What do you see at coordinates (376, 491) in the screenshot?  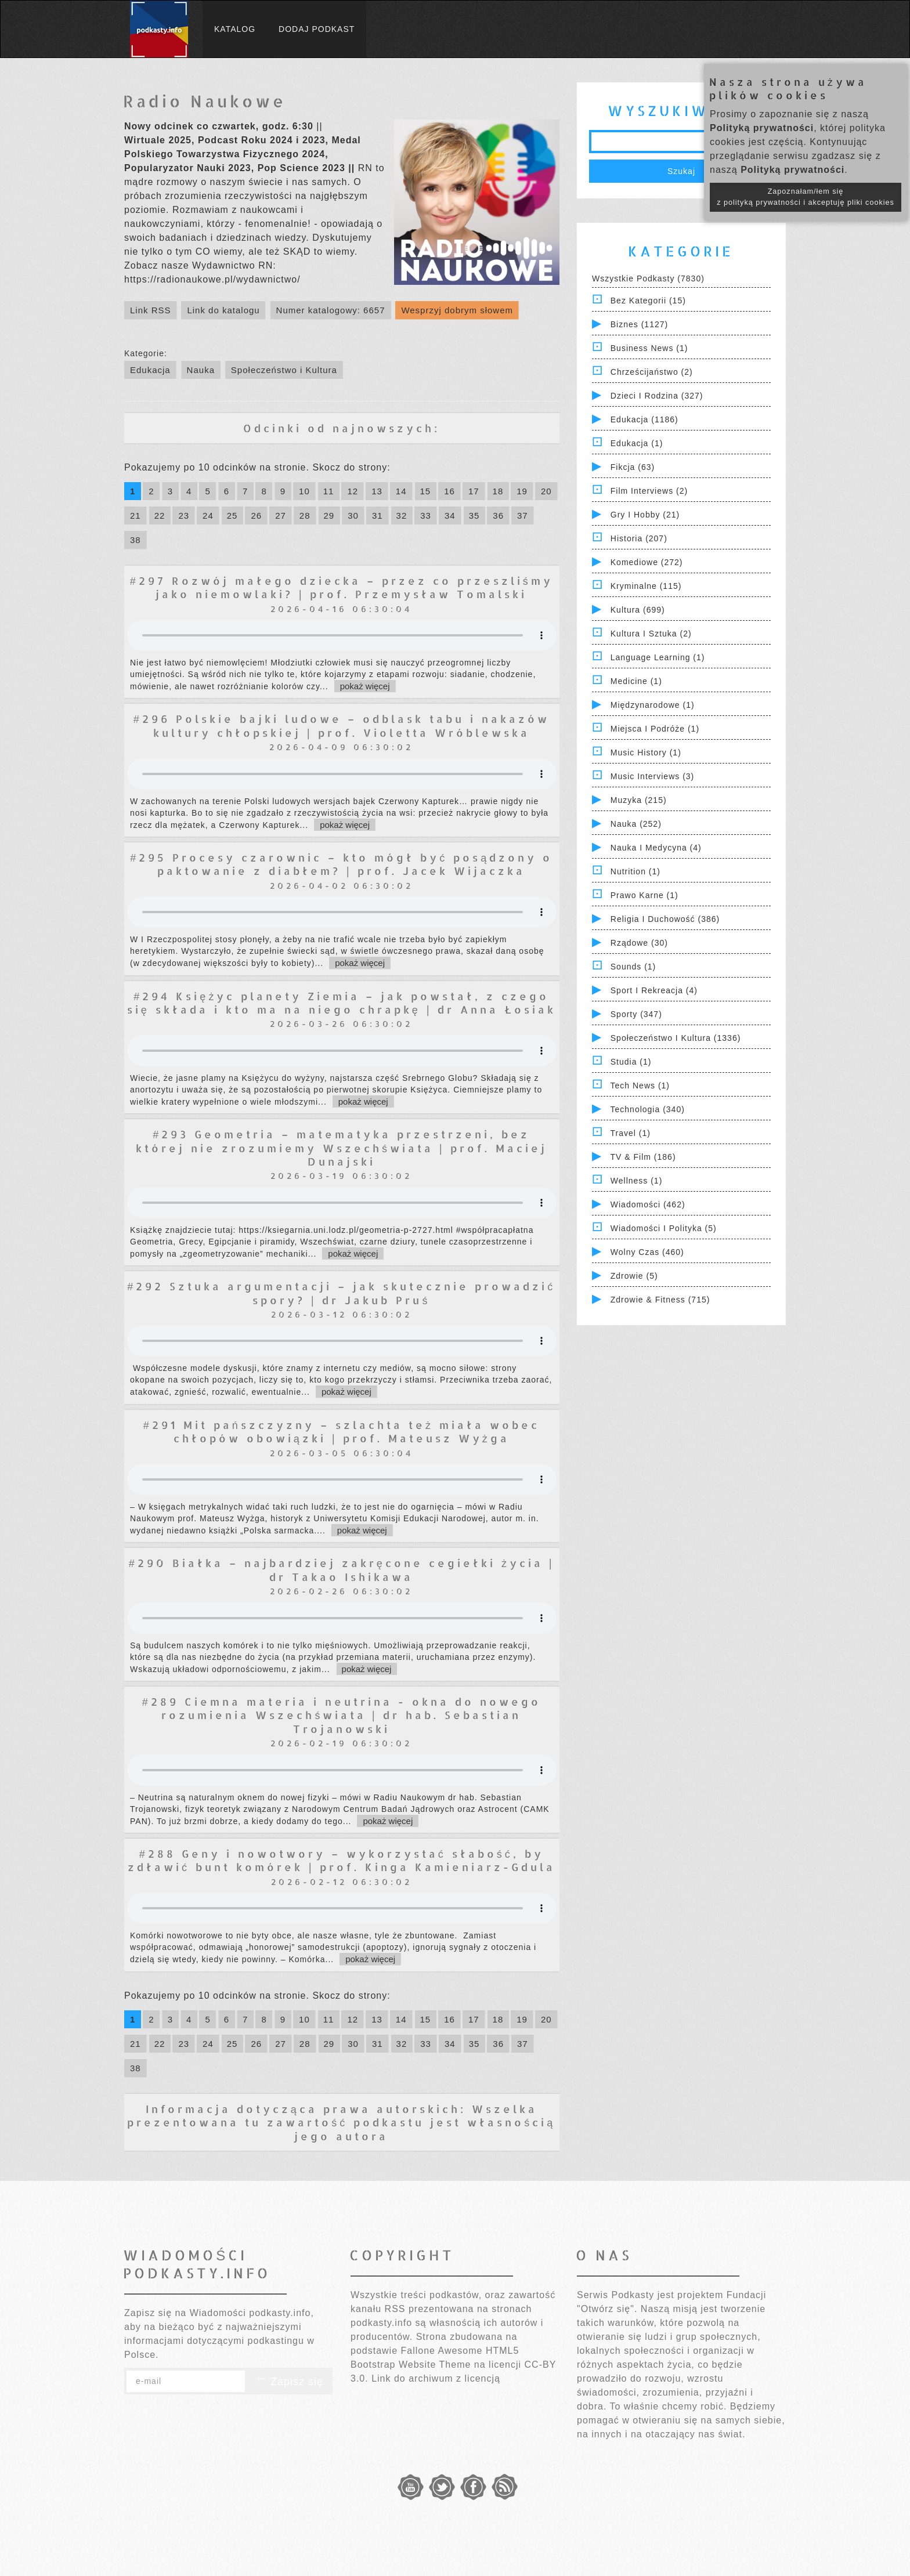 I see `13` at bounding box center [376, 491].